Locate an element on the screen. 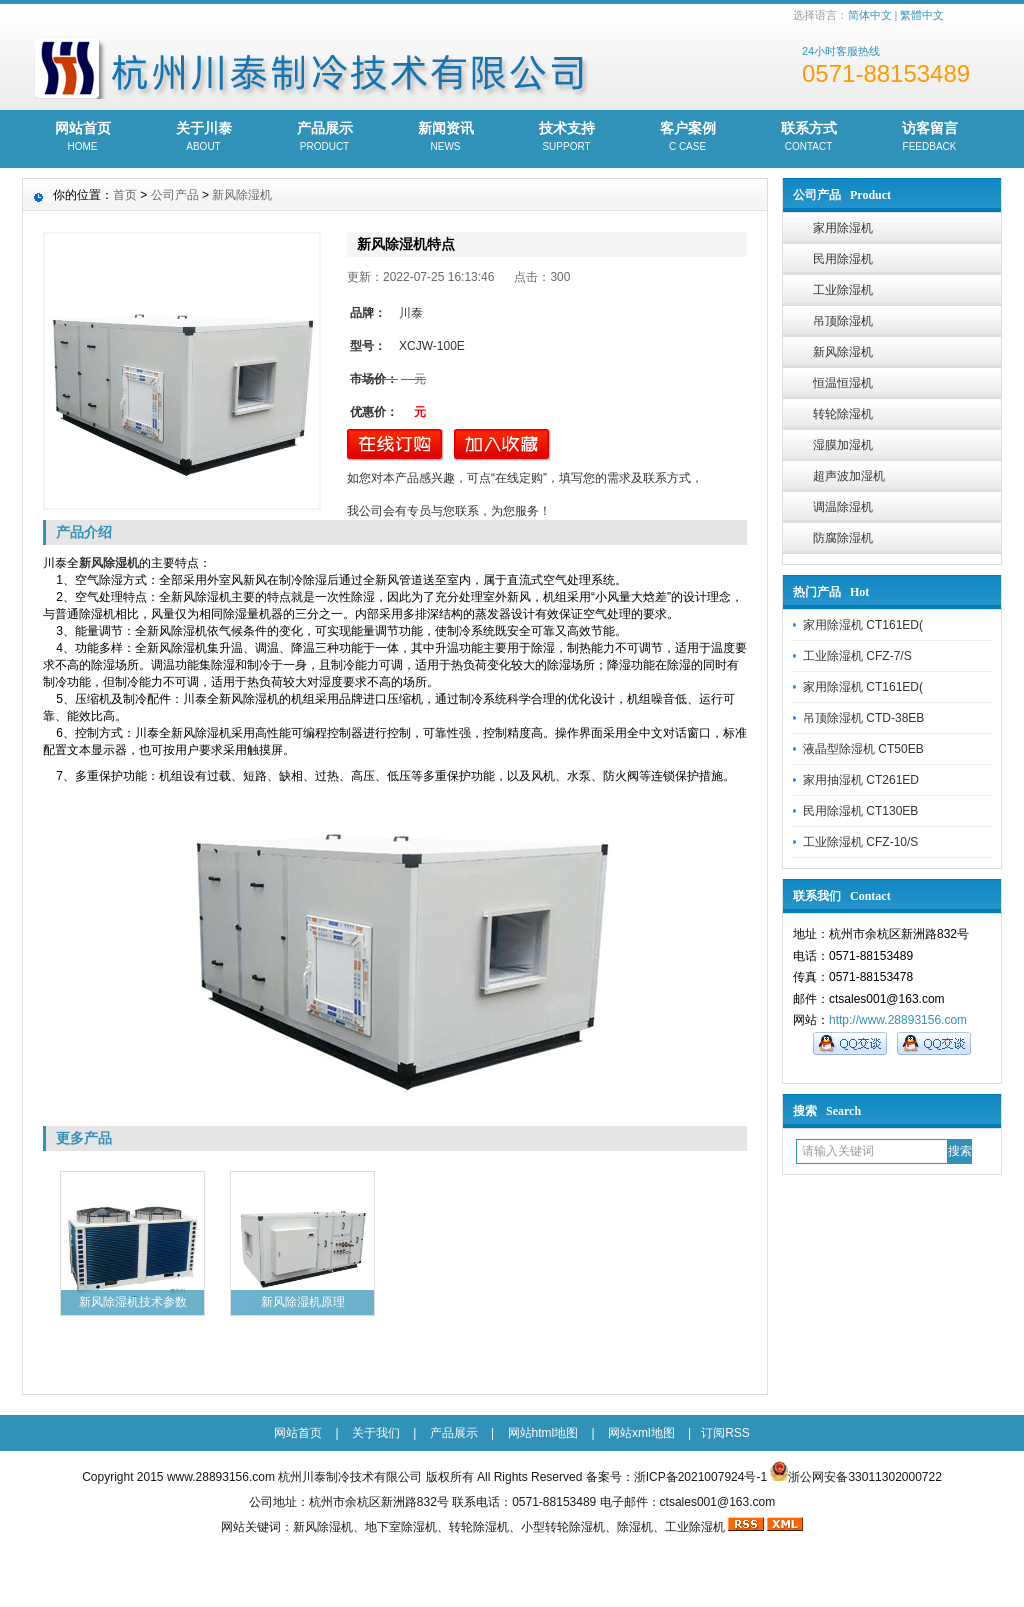 This screenshot has width=1024, height=1607. 民用除湿机 is located at coordinates (843, 259).